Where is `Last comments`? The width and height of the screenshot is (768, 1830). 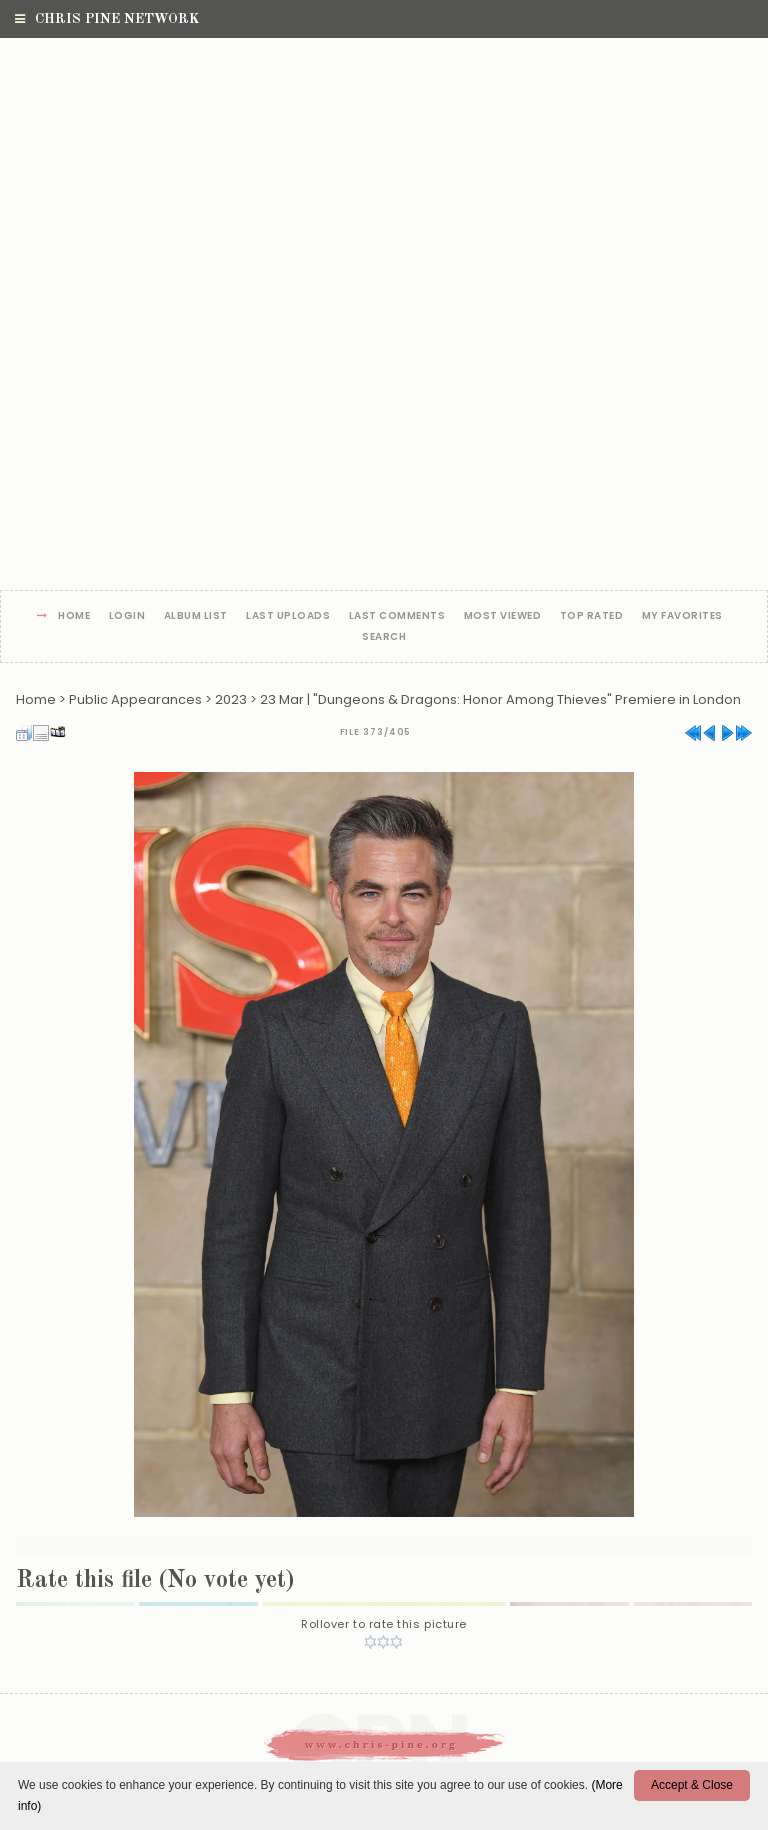
Last comments is located at coordinates (397, 616).